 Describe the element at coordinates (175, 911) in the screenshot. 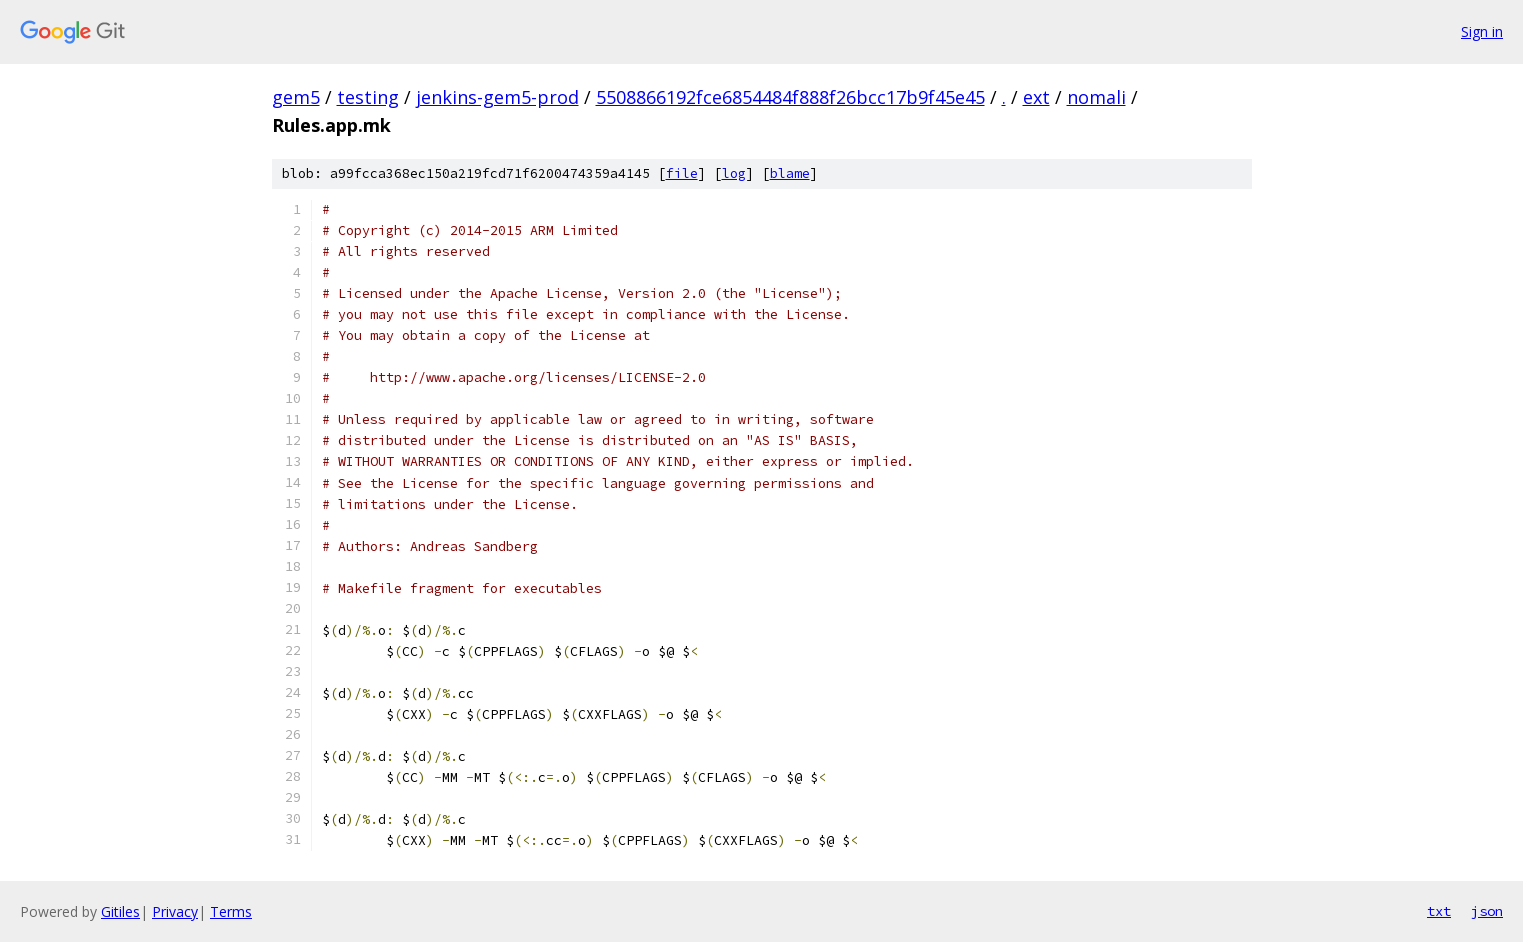

I see `Privacy` at that location.